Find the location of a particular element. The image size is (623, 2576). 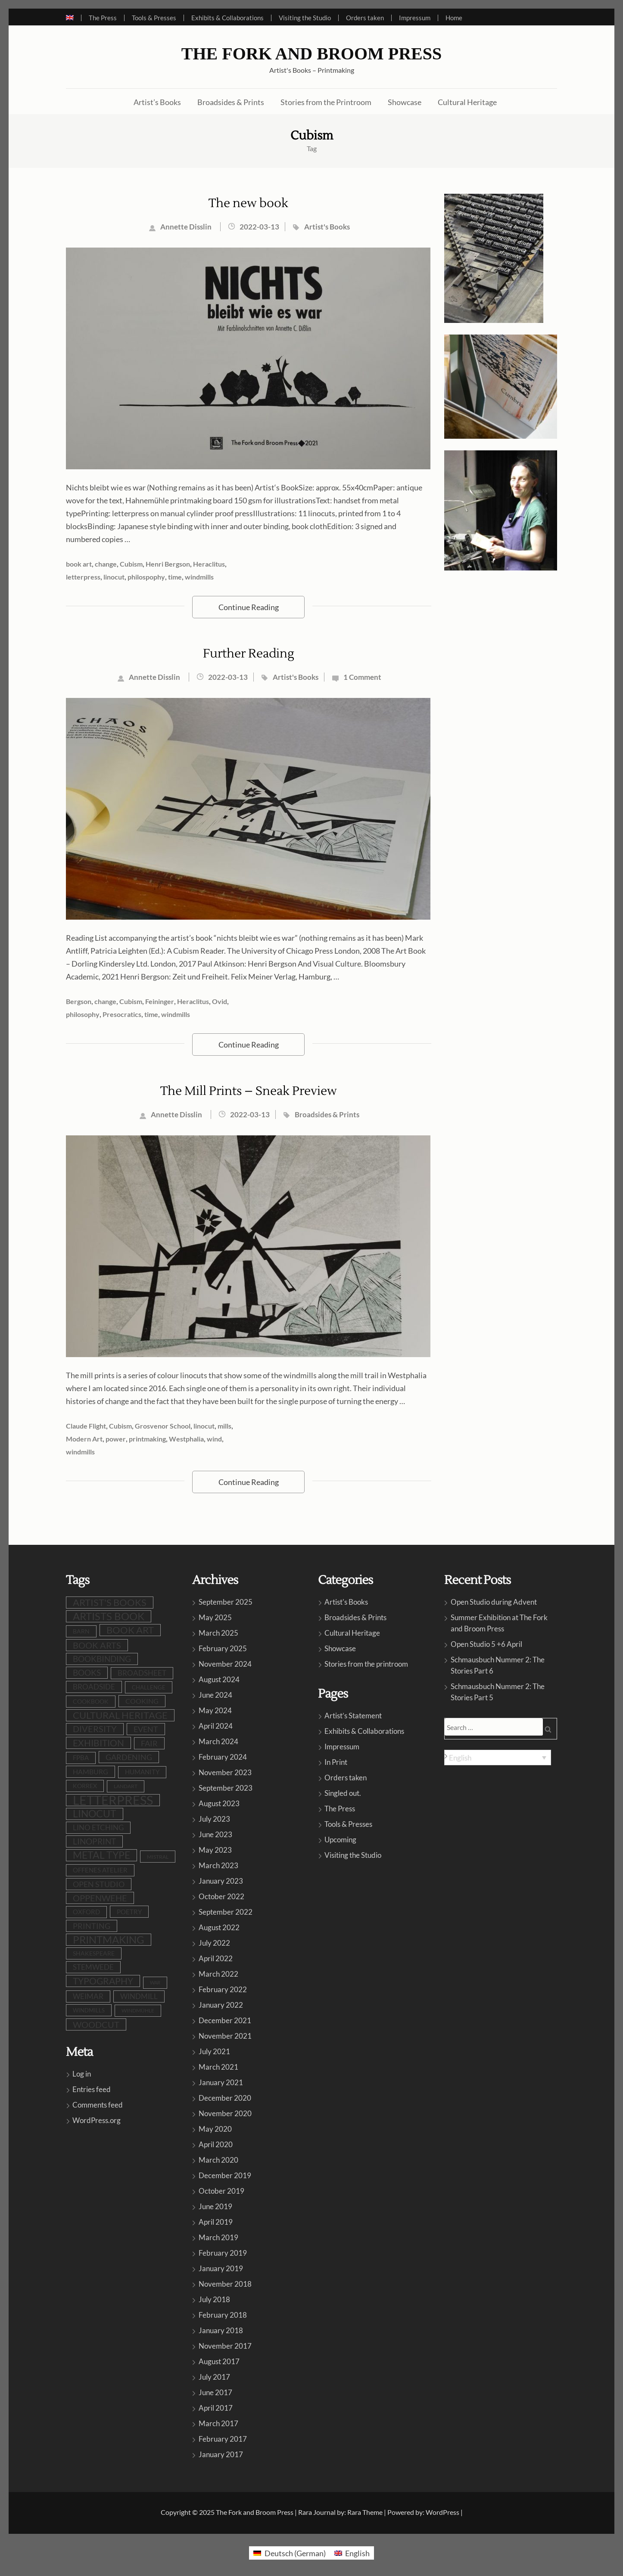

Heraclitus is located at coordinates (209, 564).